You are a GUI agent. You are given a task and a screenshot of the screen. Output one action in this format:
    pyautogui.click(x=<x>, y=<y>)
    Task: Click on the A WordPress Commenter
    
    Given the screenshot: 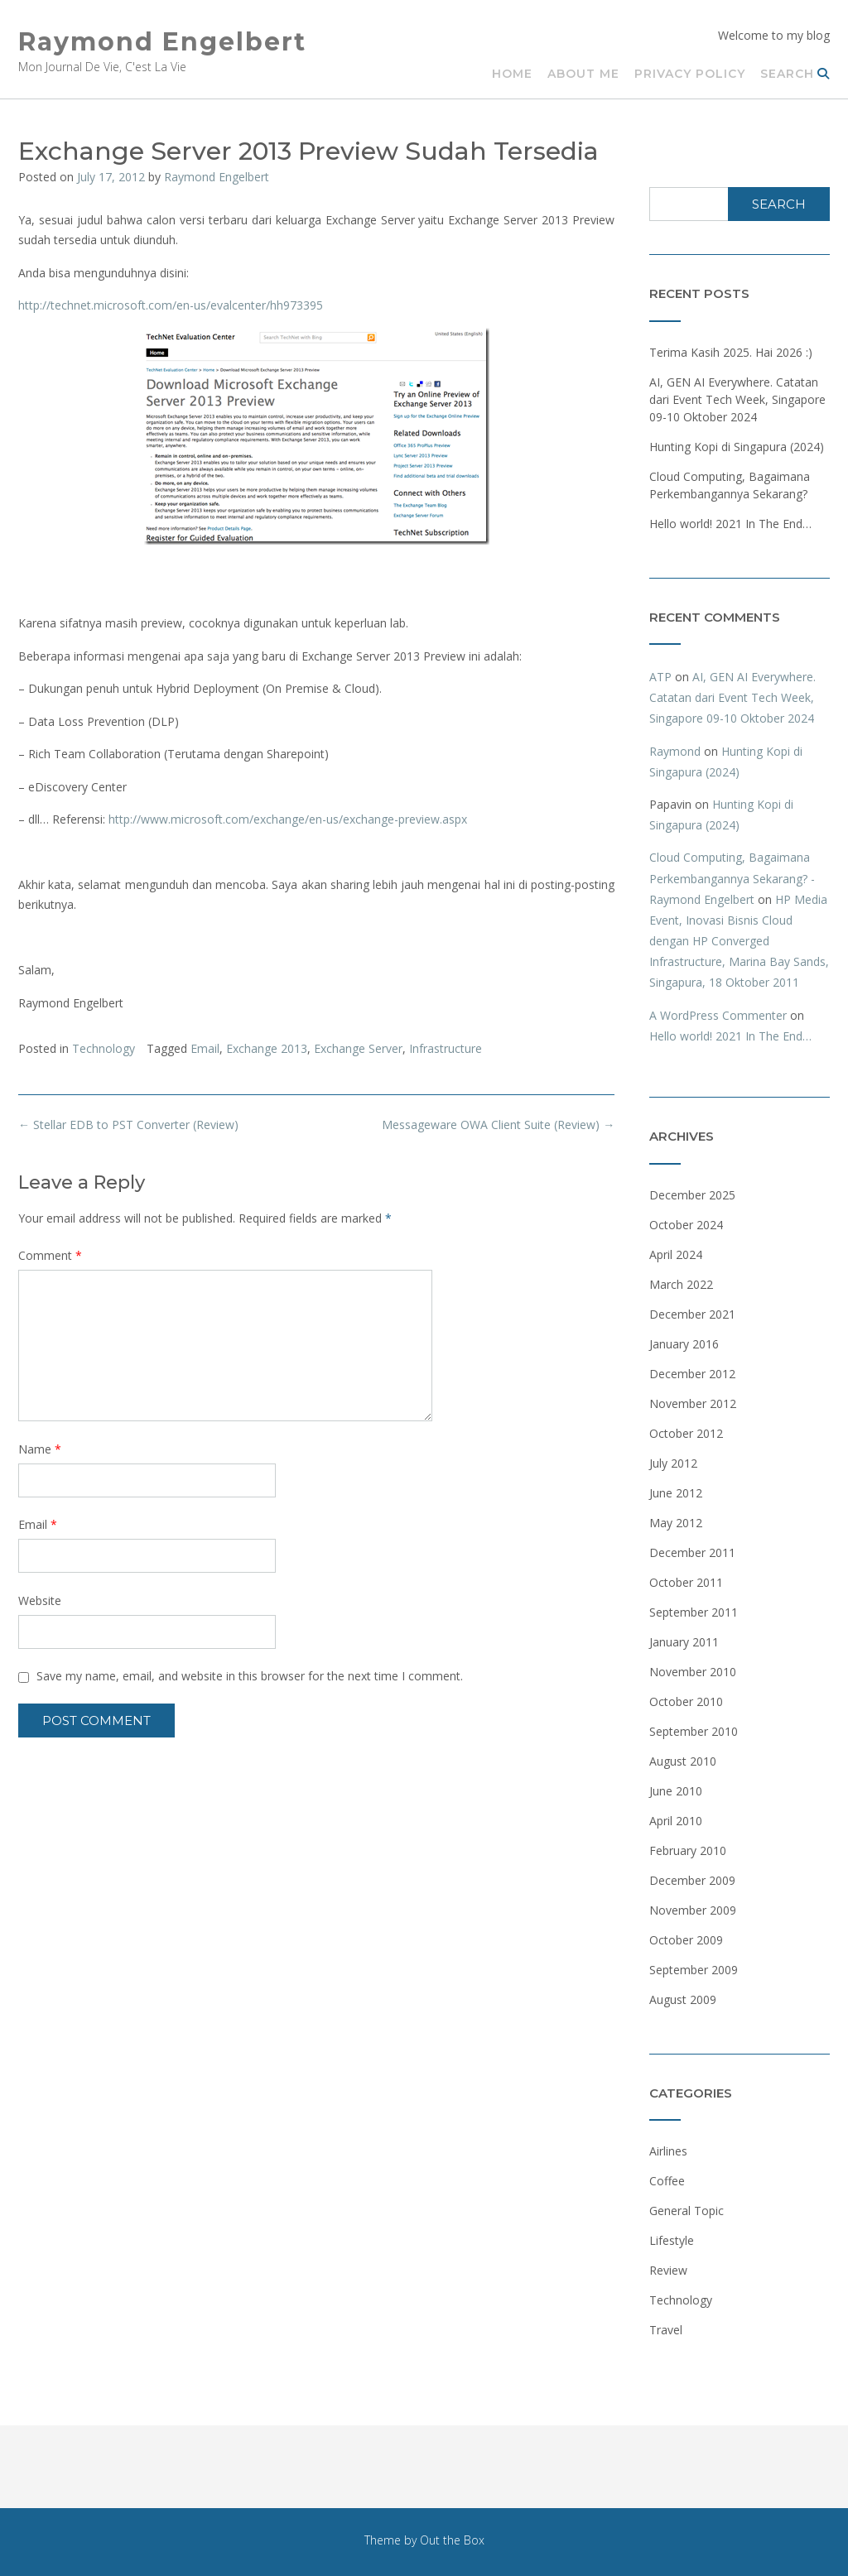 What is the action you would take?
    pyautogui.click(x=718, y=1015)
    